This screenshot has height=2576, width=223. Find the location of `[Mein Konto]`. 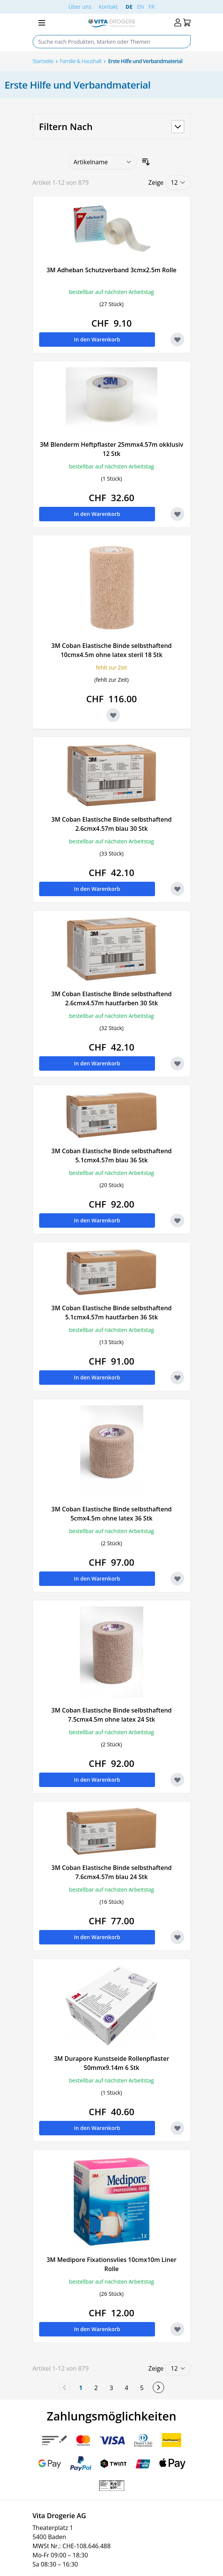

[Mein Konto] is located at coordinates (178, 22).